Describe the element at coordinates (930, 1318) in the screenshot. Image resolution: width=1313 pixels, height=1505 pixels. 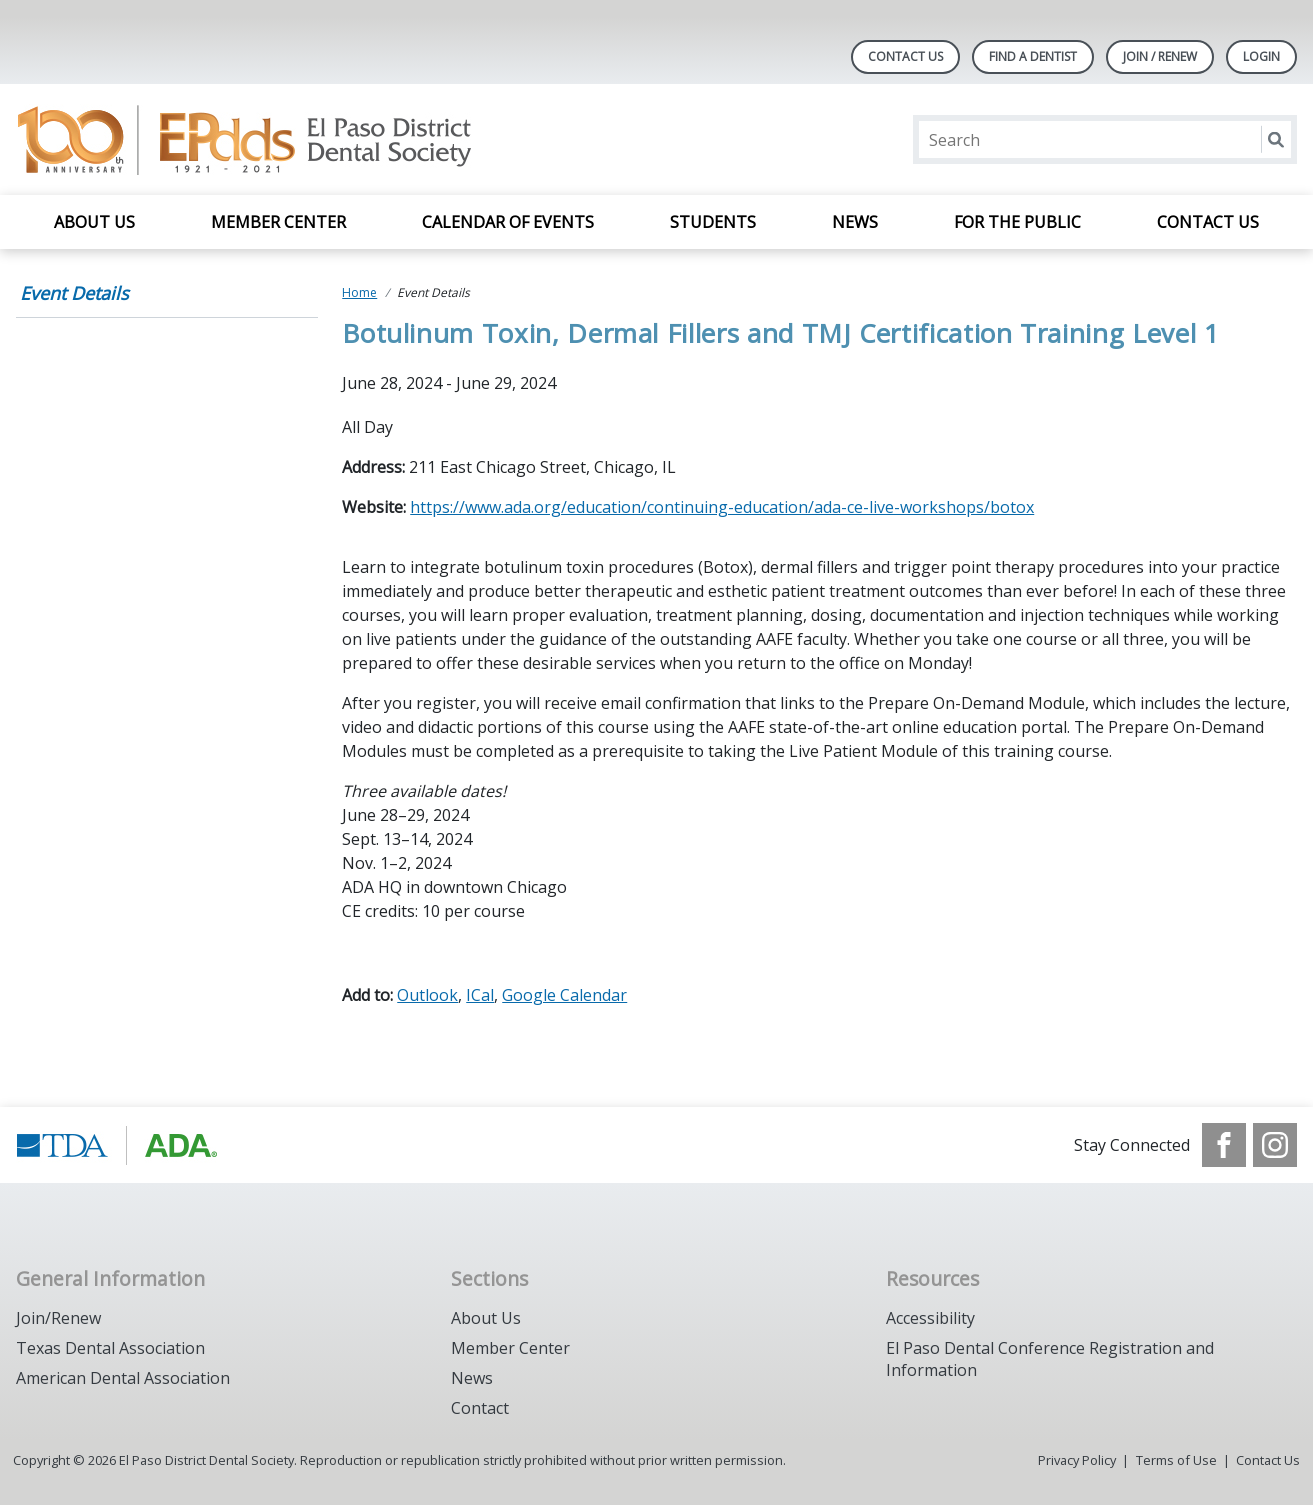
I see `Accessibility` at that location.